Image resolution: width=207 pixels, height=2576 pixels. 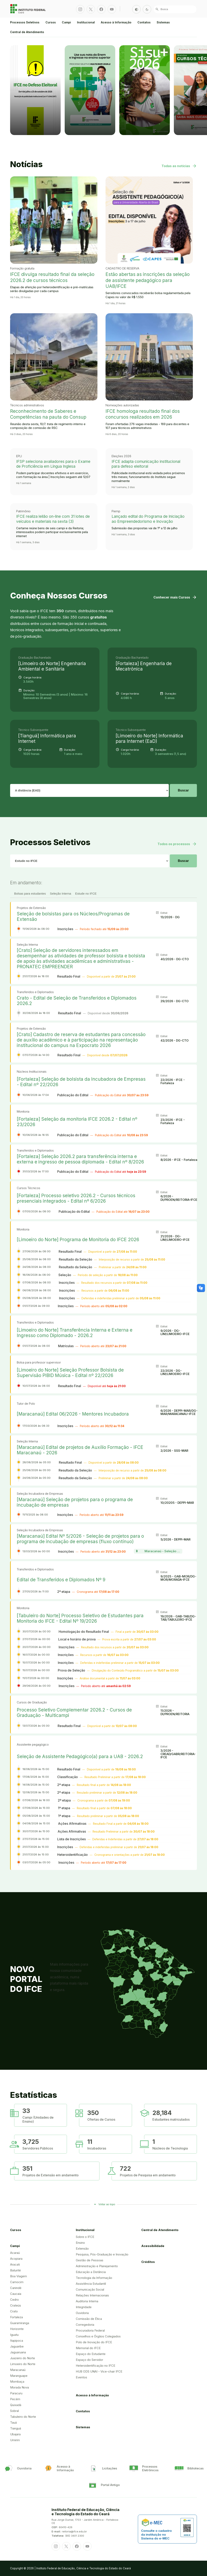 What do you see at coordinates (84, 2307) in the screenshot?
I see `Integridade` at bounding box center [84, 2307].